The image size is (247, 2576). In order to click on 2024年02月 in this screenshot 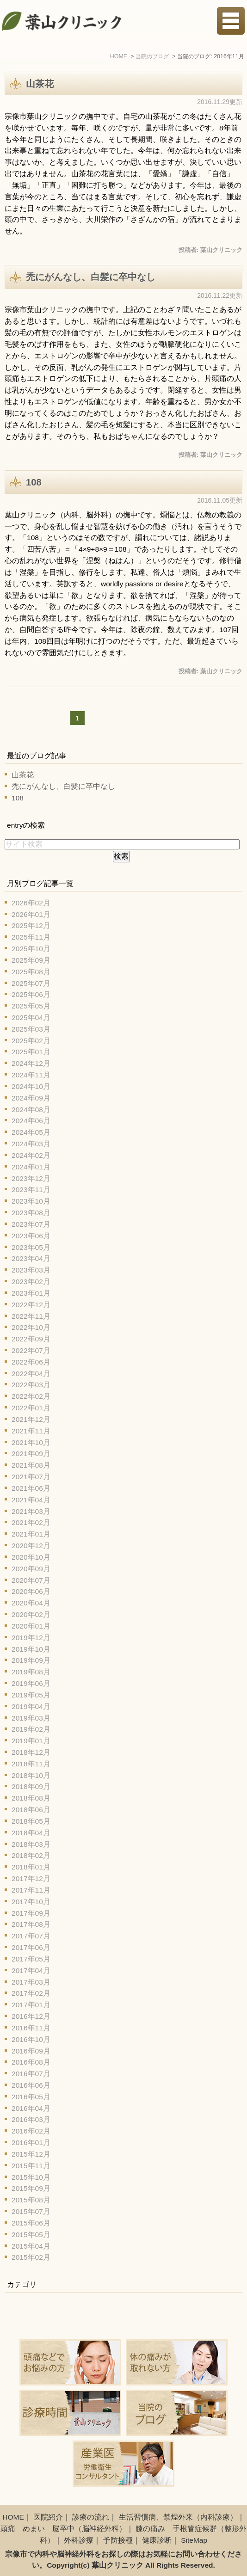, I will do `click(31, 1155)`.